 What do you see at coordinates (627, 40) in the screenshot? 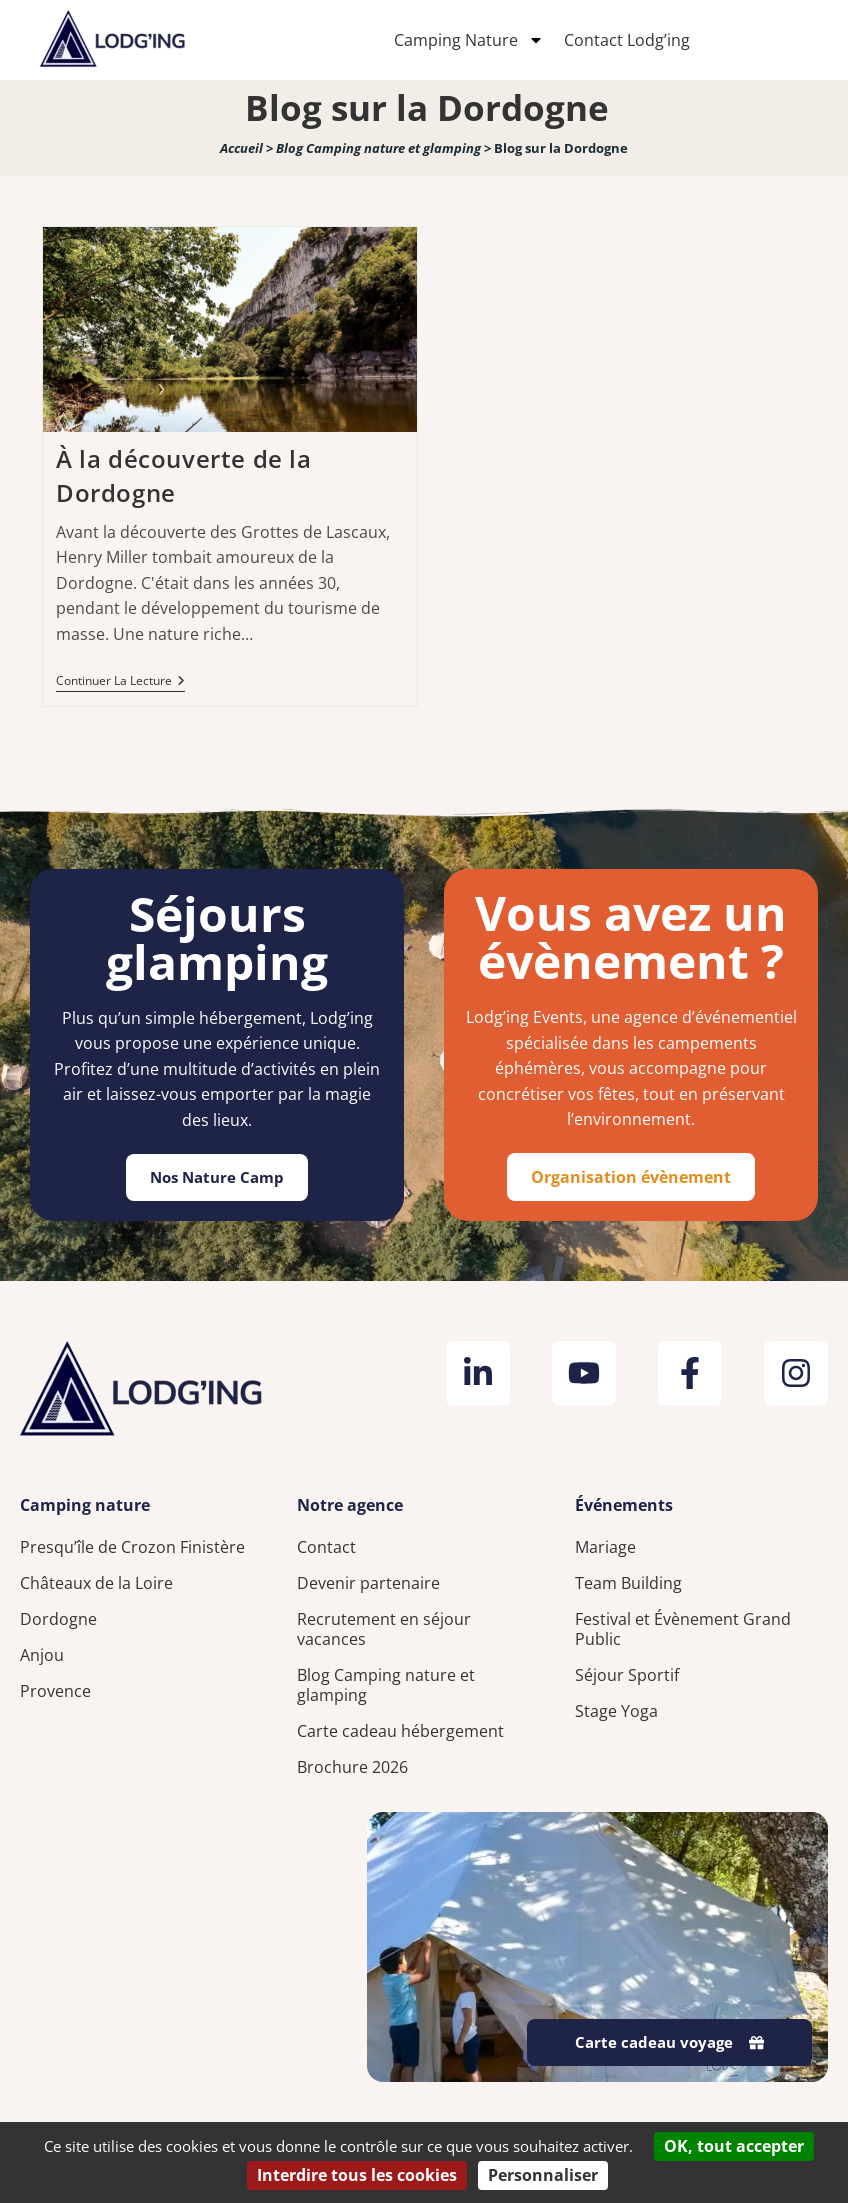
I see `Contact Lodg’ing` at bounding box center [627, 40].